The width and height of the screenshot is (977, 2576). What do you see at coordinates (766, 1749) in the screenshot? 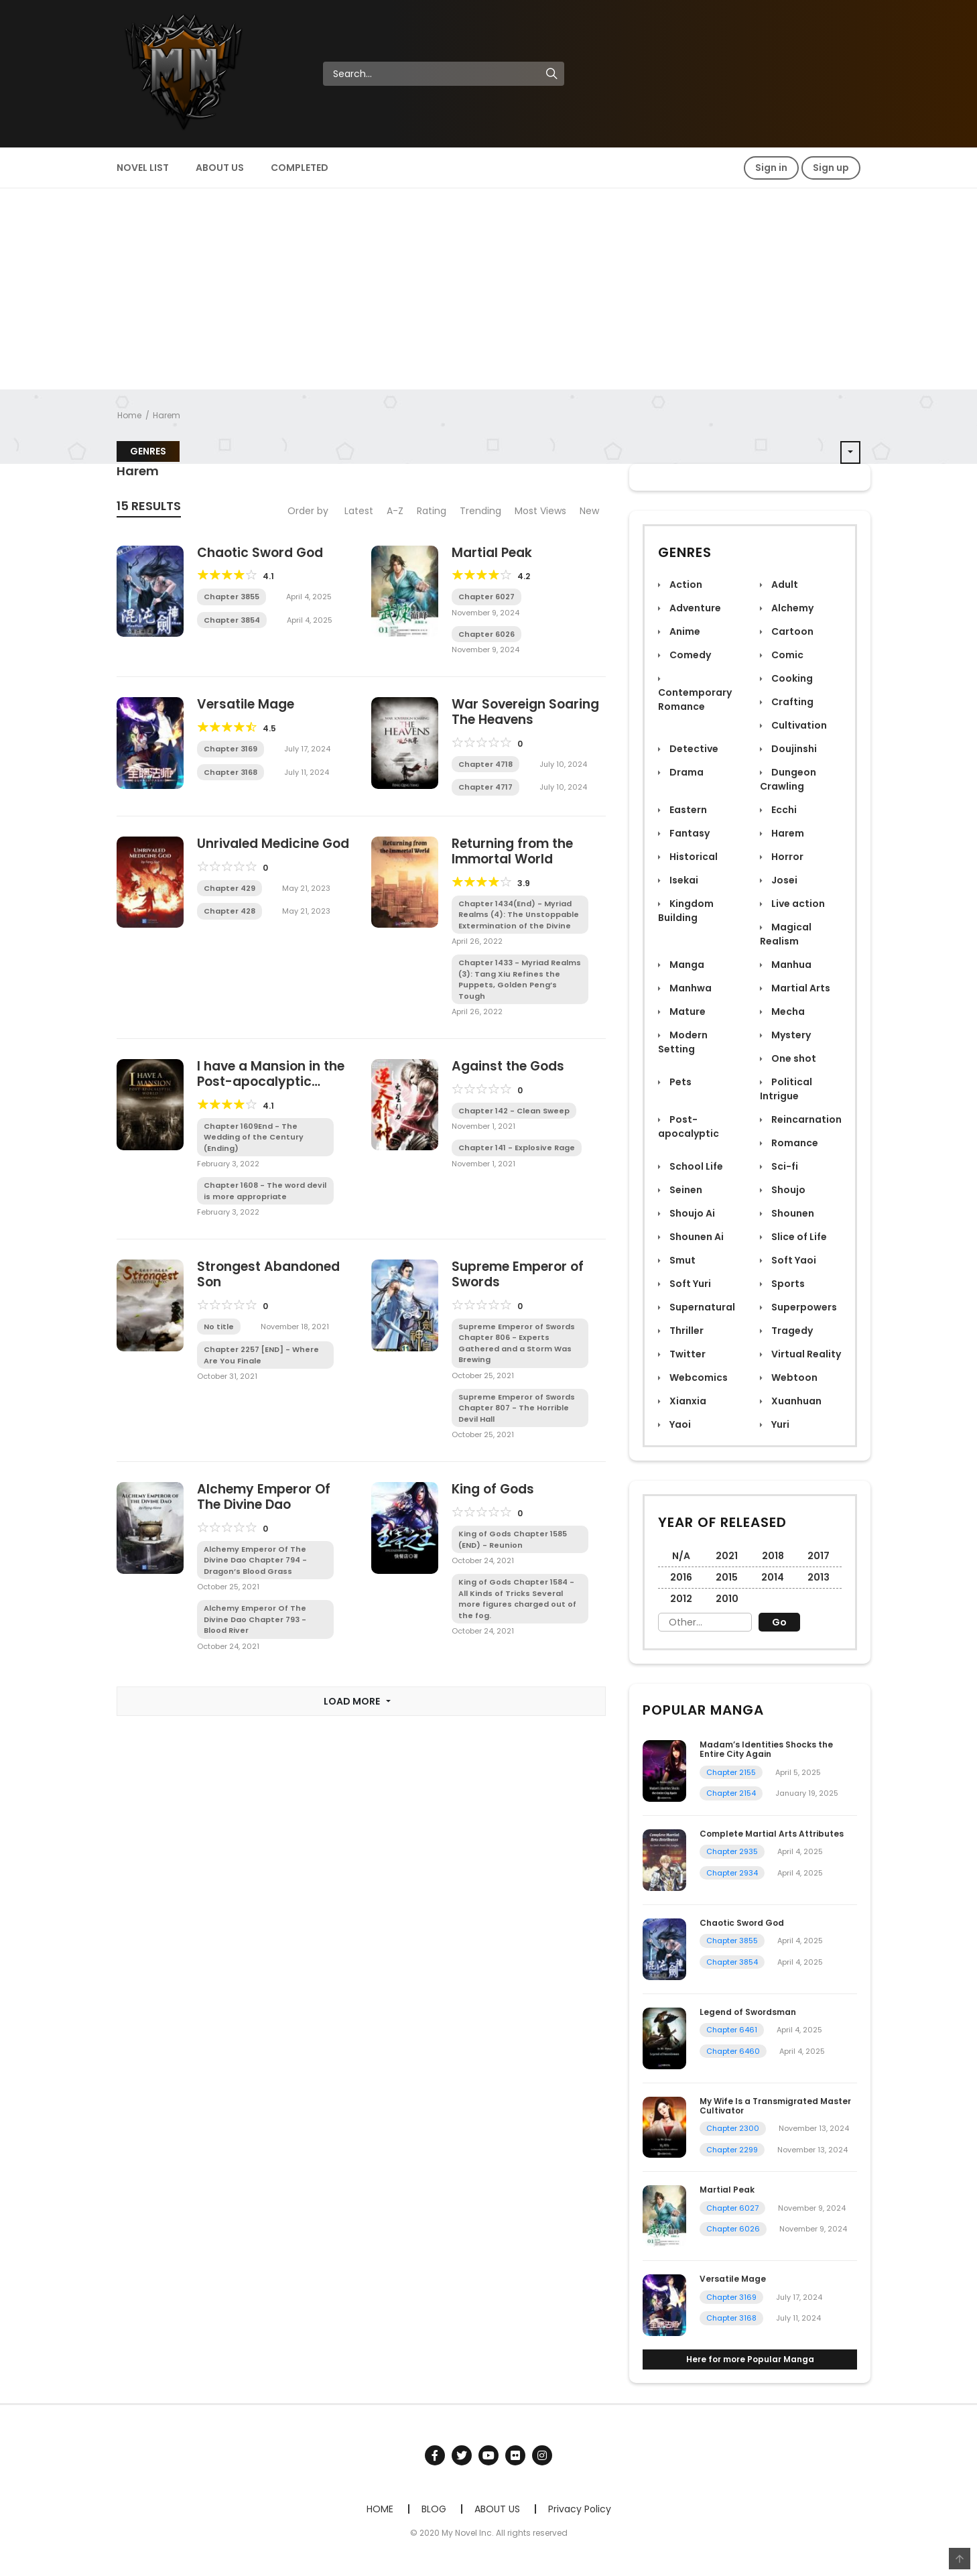
I see `Madam’s Identities Shocks the Entire City Again` at bounding box center [766, 1749].